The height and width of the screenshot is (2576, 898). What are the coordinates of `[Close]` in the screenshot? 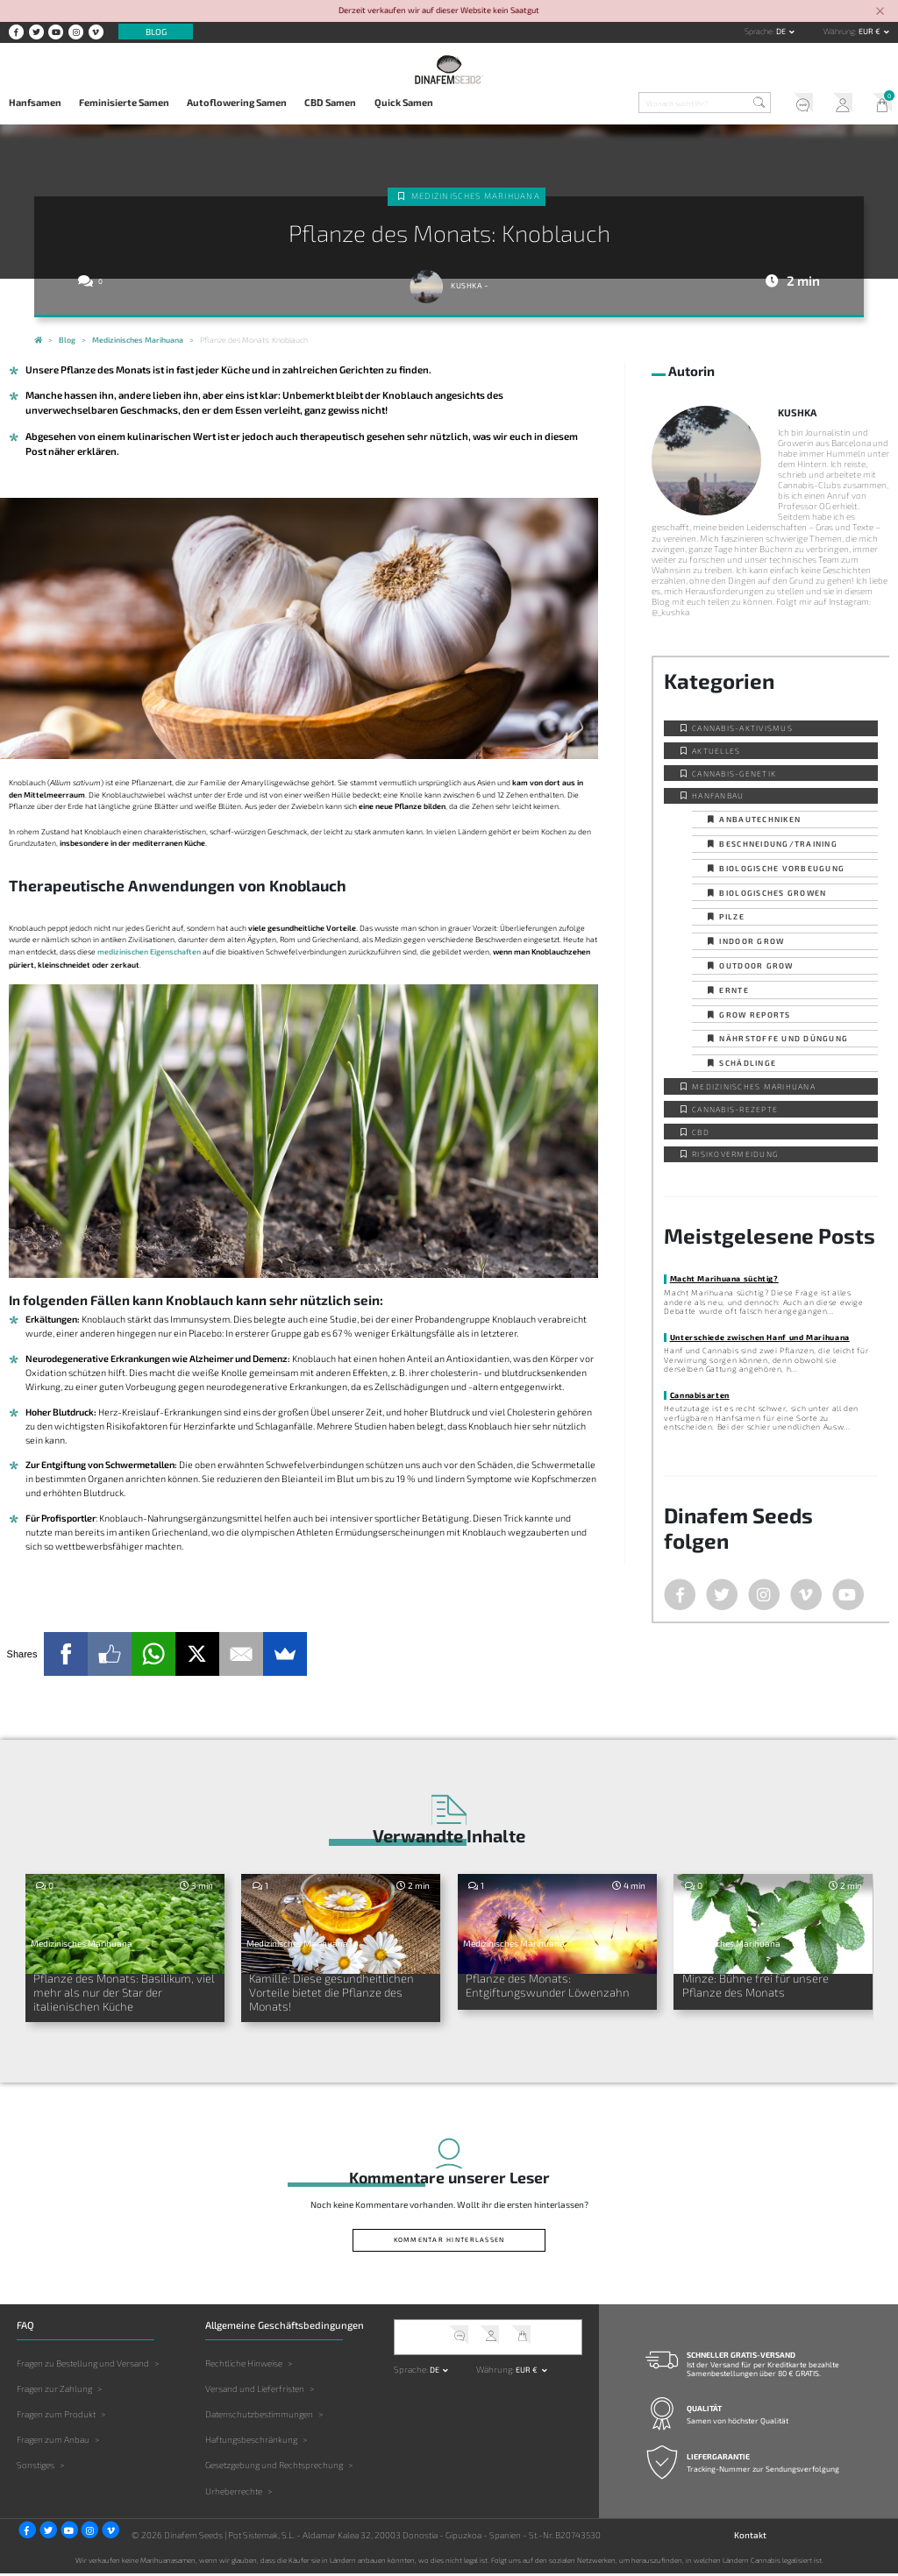 It's located at (880, 12).